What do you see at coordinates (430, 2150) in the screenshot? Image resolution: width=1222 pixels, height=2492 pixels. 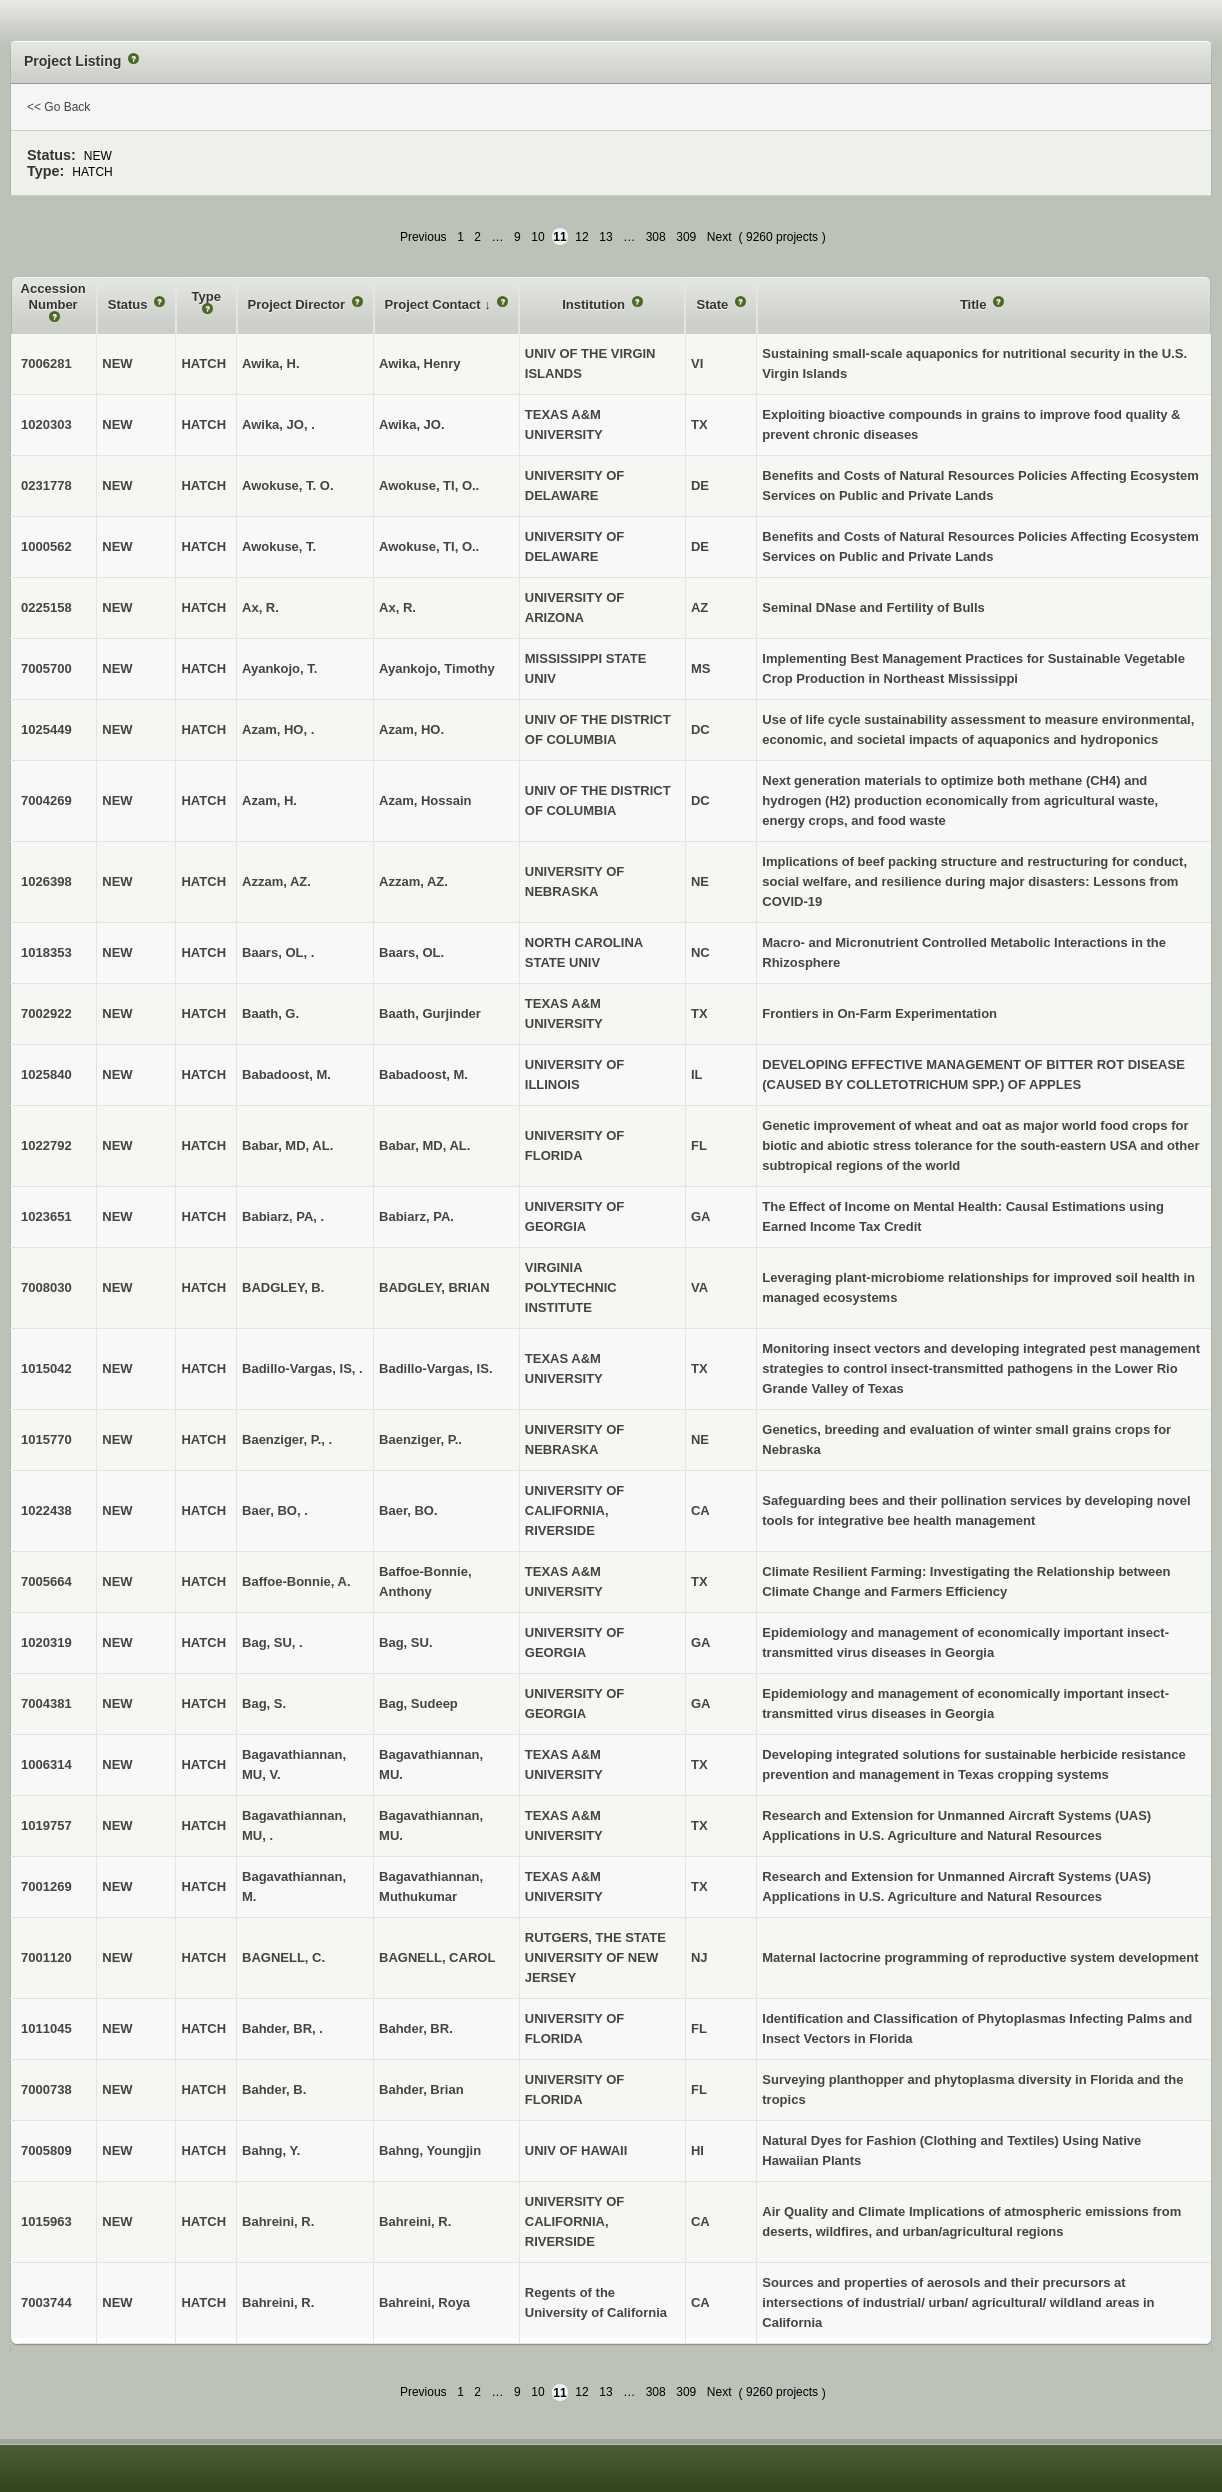 I see `Bahng, Youngjin` at bounding box center [430, 2150].